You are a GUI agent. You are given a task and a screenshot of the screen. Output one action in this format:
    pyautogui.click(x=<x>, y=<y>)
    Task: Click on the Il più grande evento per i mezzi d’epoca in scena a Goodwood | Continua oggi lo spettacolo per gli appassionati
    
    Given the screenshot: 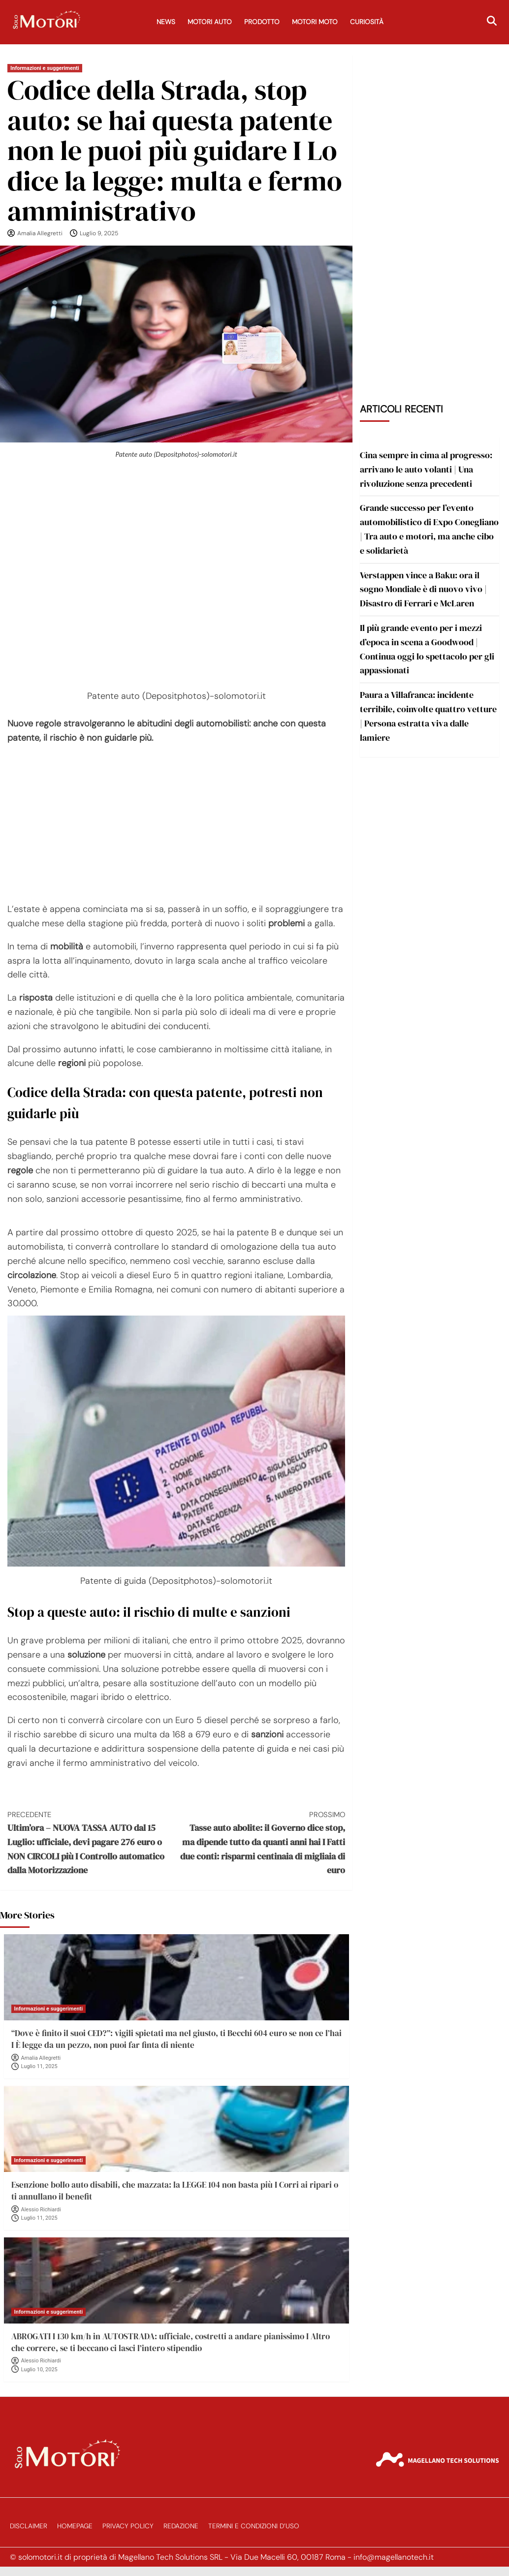 What is the action you would take?
    pyautogui.click(x=427, y=649)
    